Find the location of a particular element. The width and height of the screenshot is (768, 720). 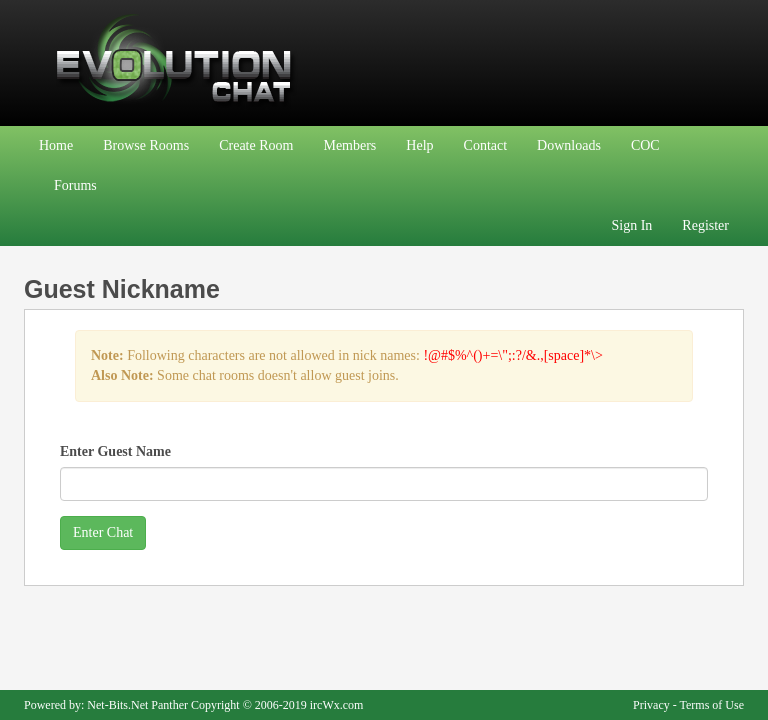

Enter Chat is located at coordinates (103, 532).